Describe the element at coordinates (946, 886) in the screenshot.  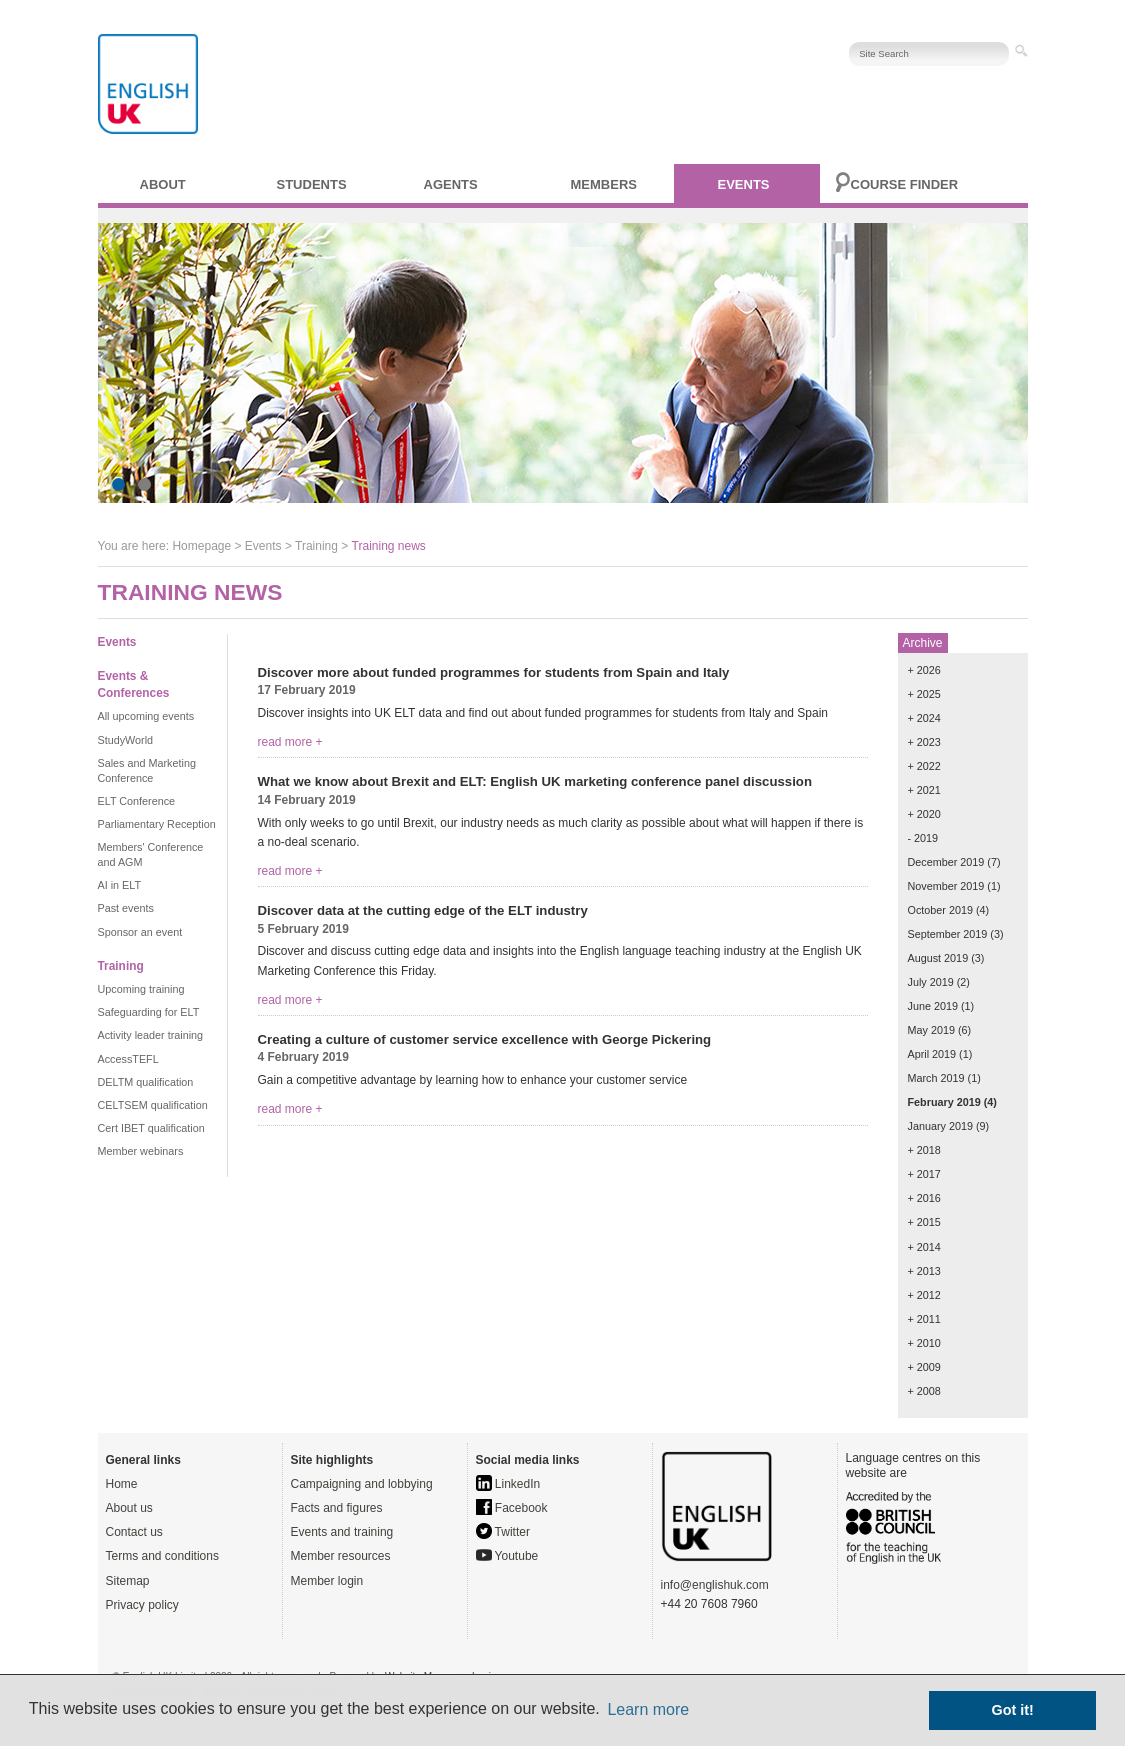
I see `November 2019` at that location.